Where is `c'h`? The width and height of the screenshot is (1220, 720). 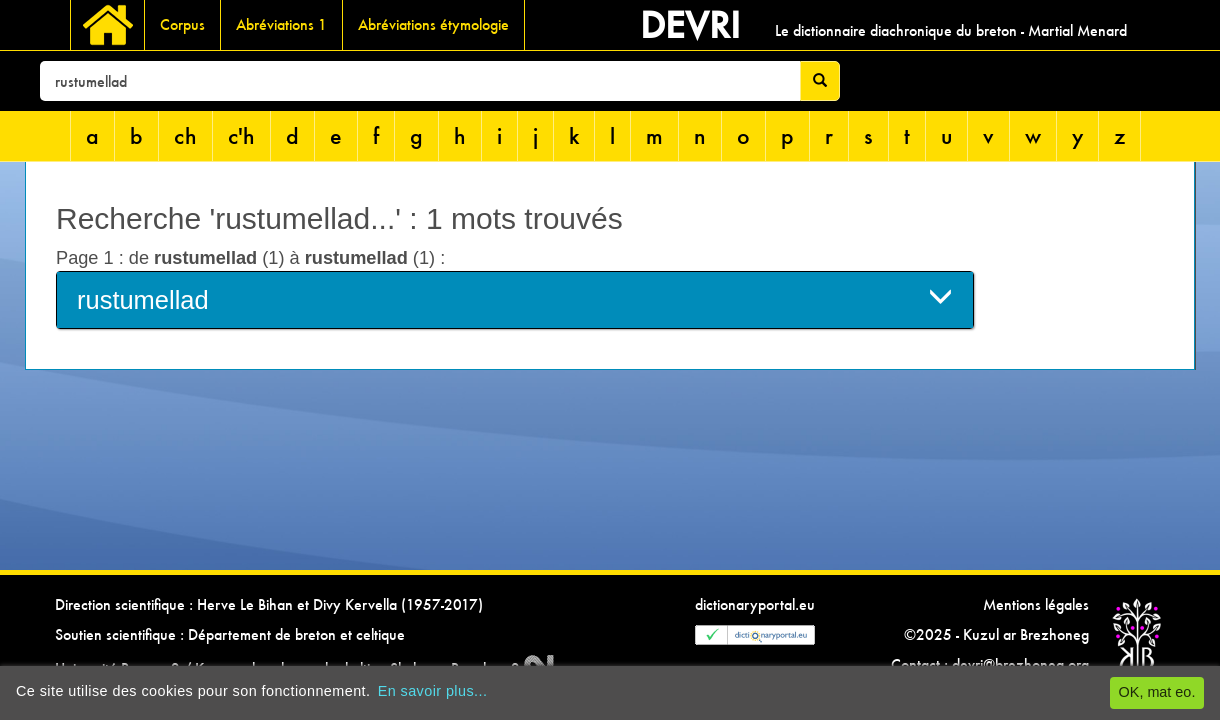 c'h is located at coordinates (241, 135).